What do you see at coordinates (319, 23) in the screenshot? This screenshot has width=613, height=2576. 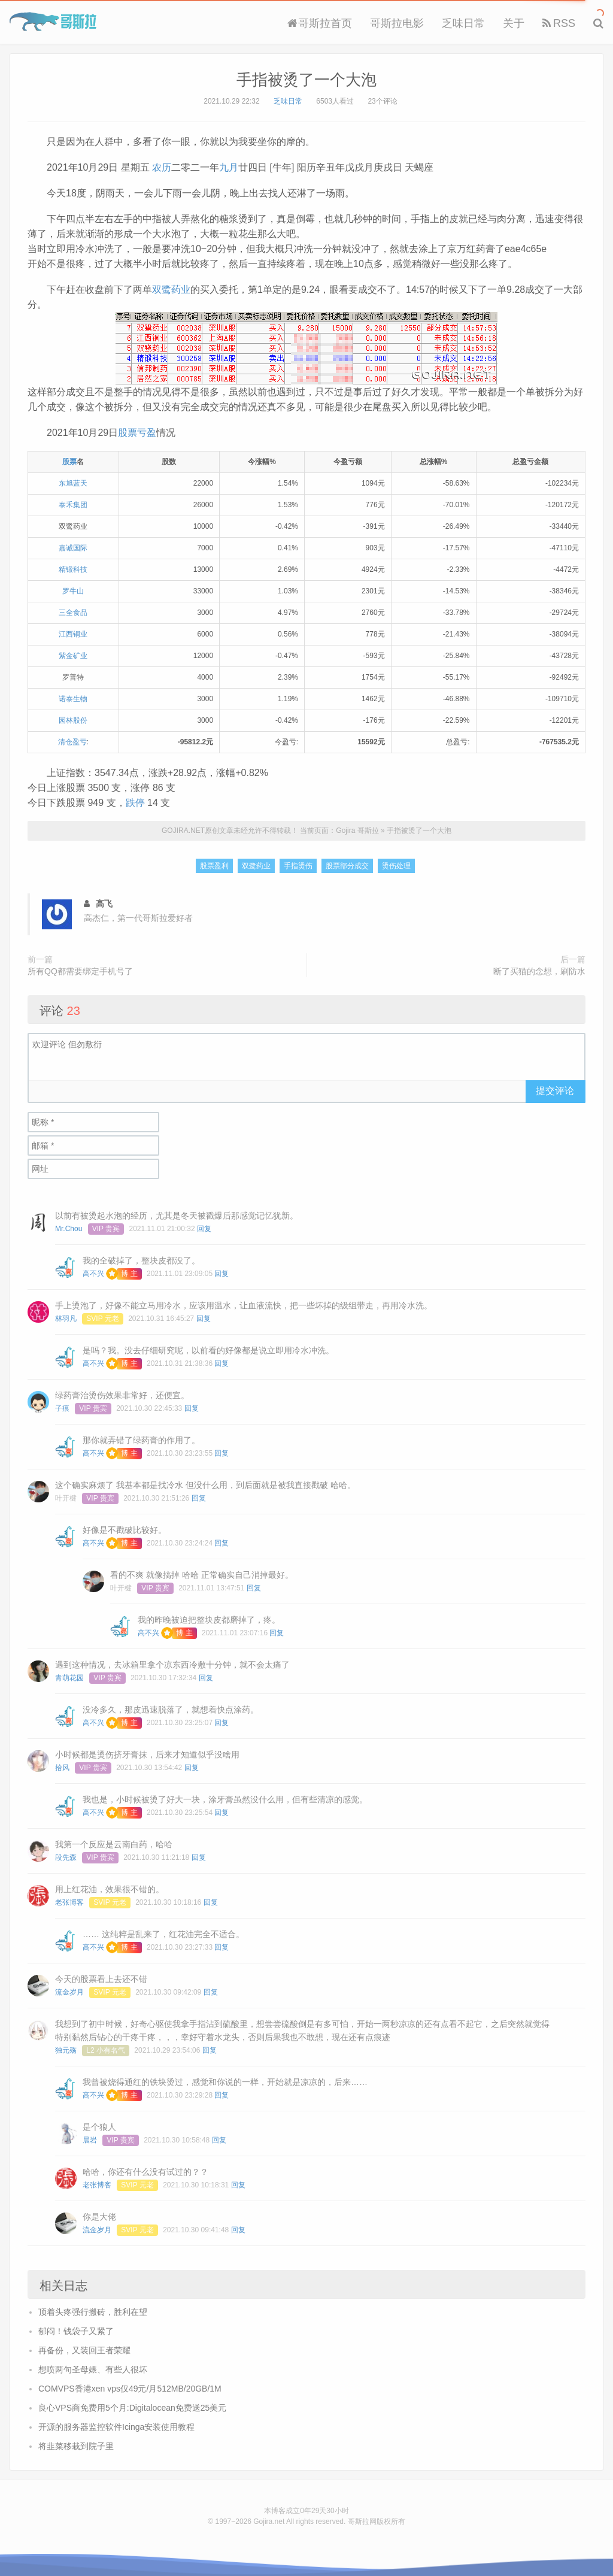 I see `哥斯拉首页` at bounding box center [319, 23].